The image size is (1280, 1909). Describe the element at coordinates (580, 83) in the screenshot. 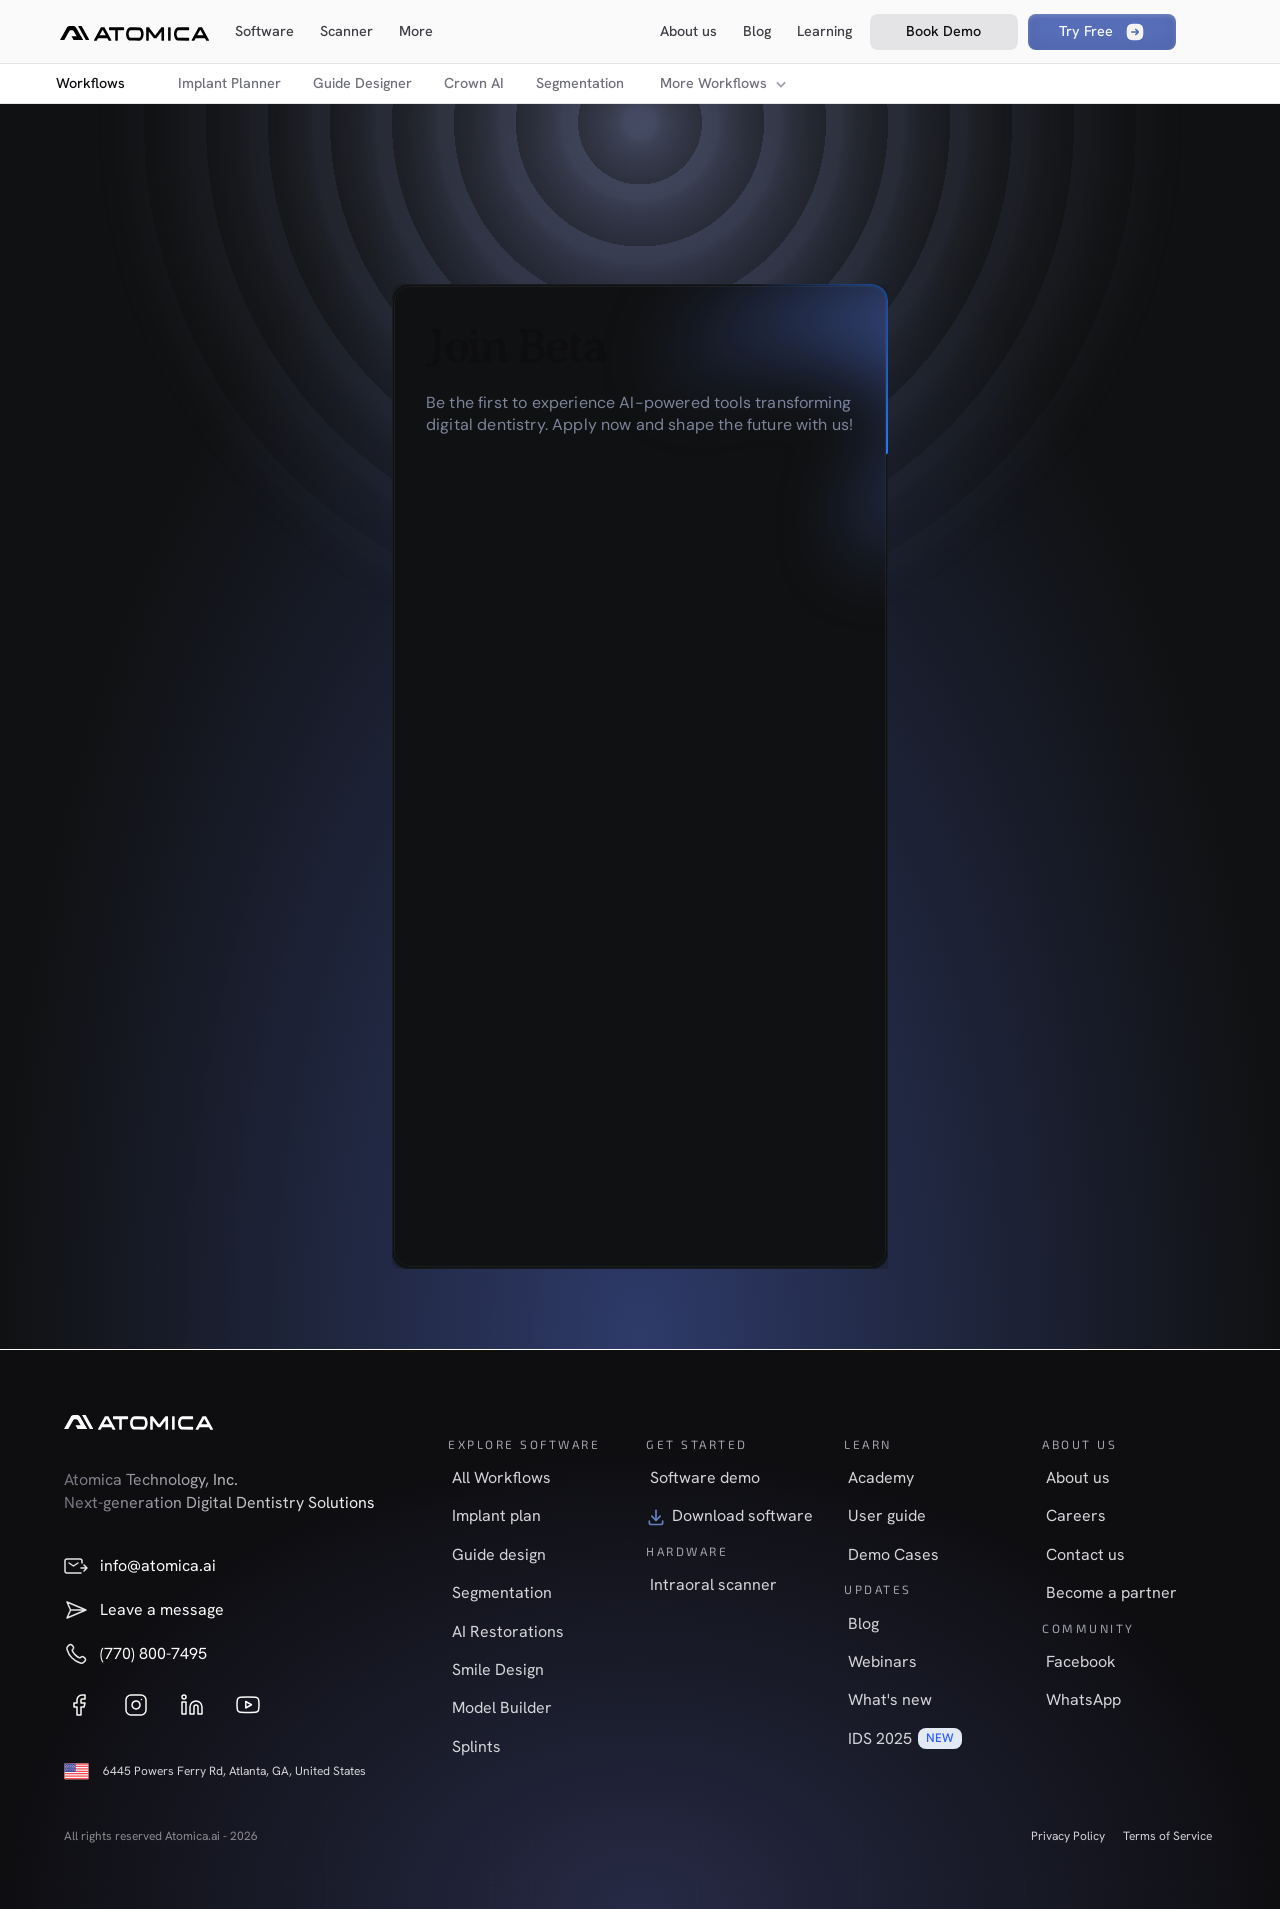

I see `Segmentation` at that location.